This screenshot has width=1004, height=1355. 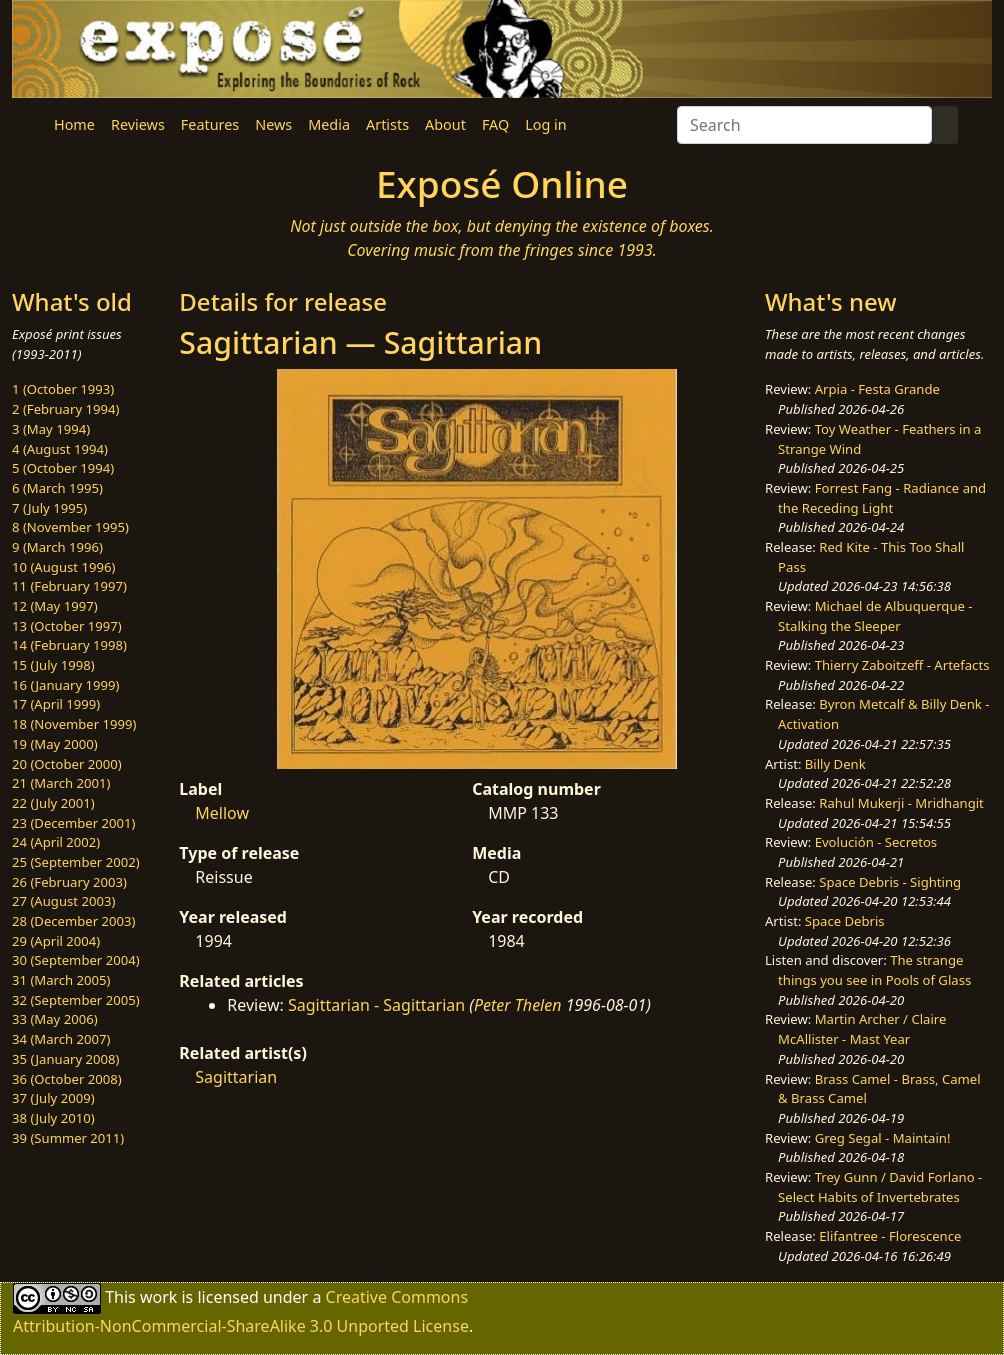 What do you see at coordinates (63, 901) in the screenshot?
I see `27 (August 2003)` at bounding box center [63, 901].